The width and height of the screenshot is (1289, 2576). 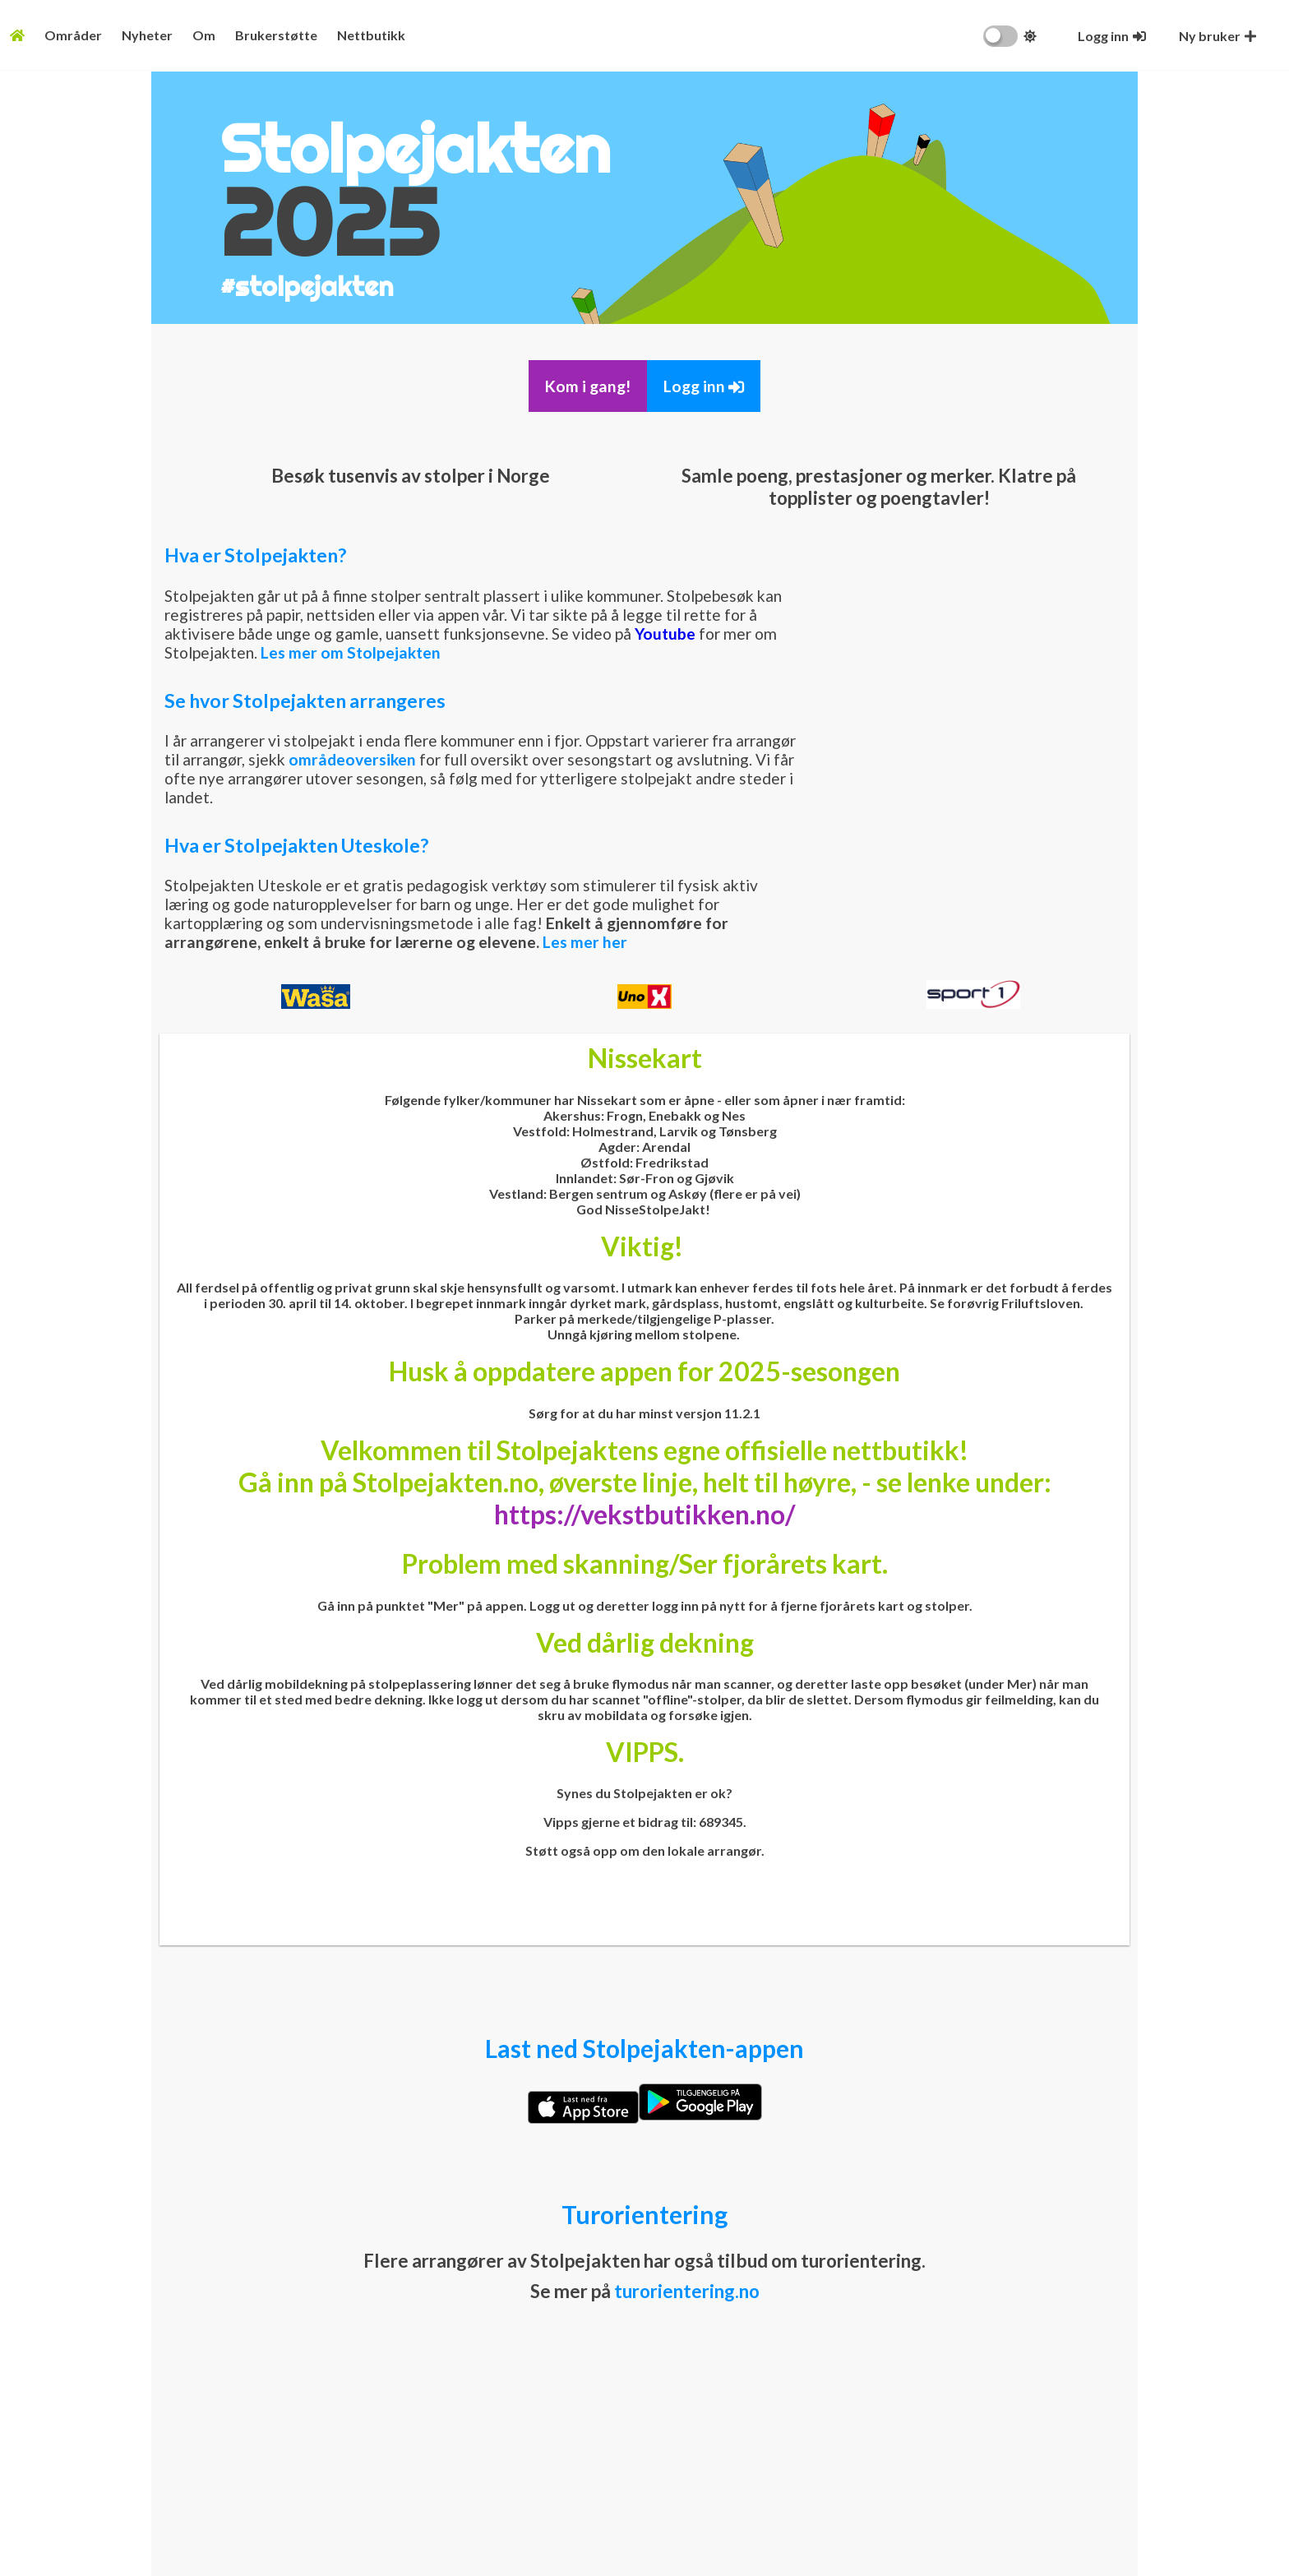 I want to click on Logg inn, so click(x=703, y=386).